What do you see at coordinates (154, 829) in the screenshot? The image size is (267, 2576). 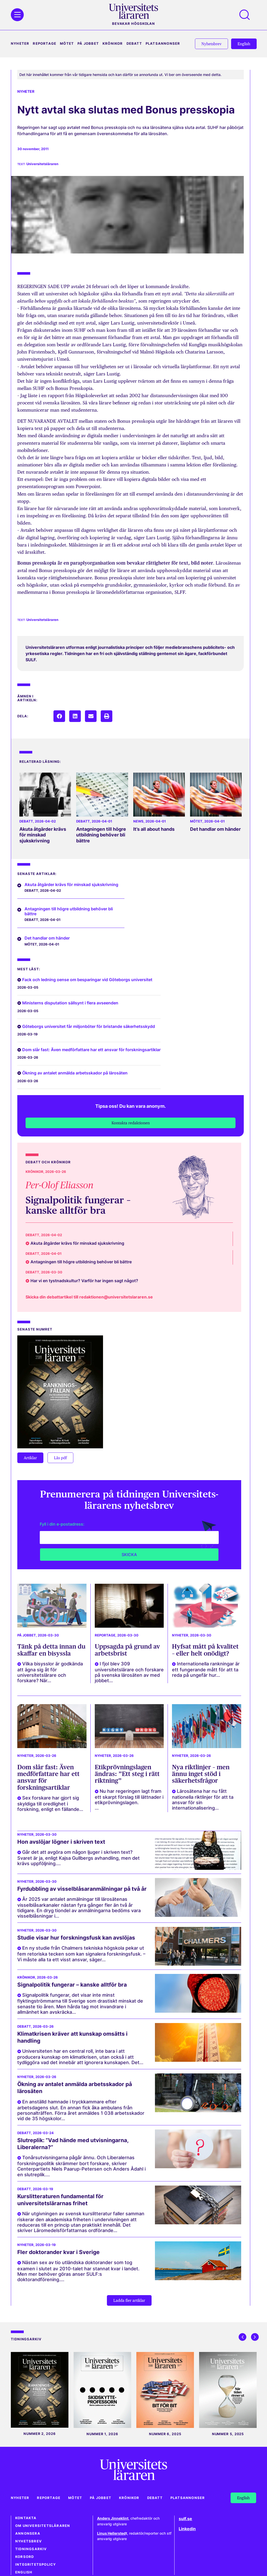 I see `It’s all about hands` at bounding box center [154, 829].